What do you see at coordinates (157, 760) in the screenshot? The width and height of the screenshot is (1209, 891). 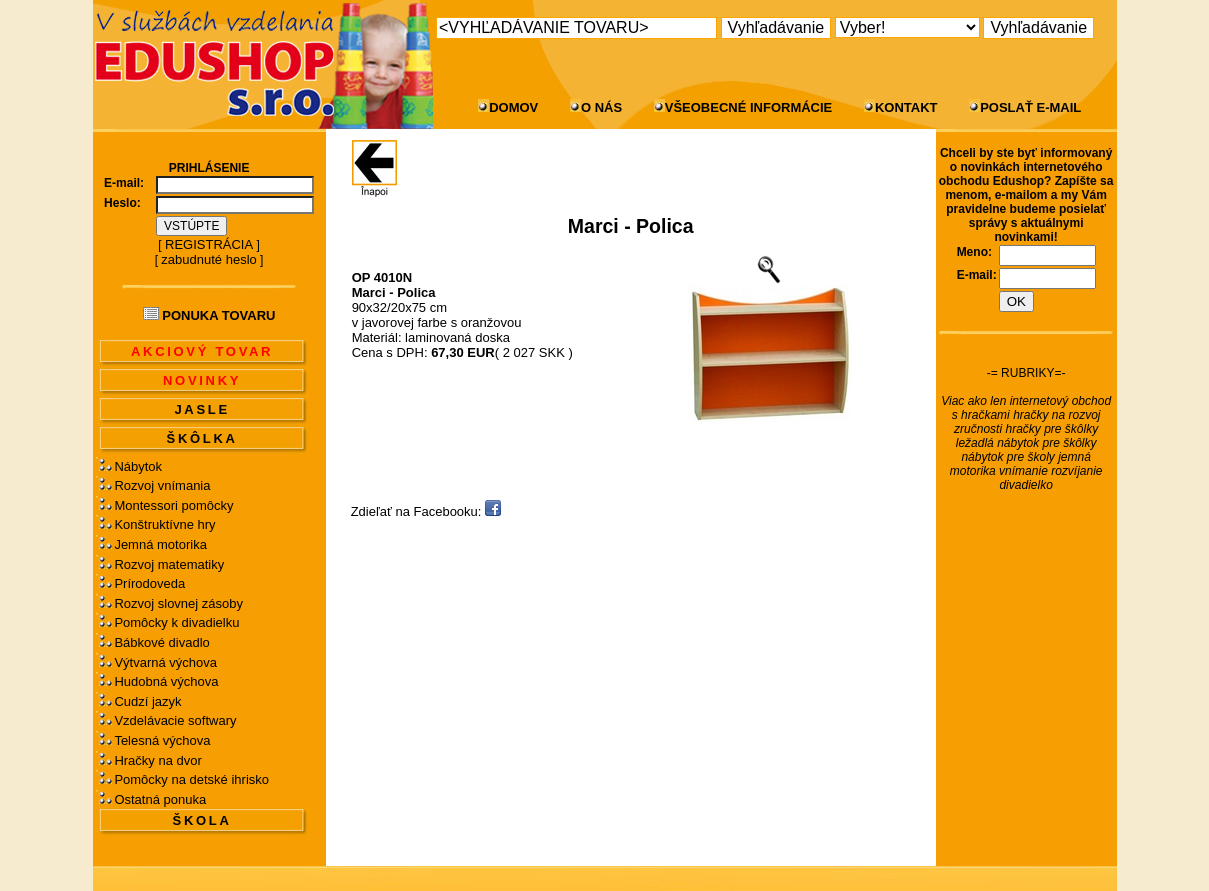 I see `Hračky na dvor` at bounding box center [157, 760].